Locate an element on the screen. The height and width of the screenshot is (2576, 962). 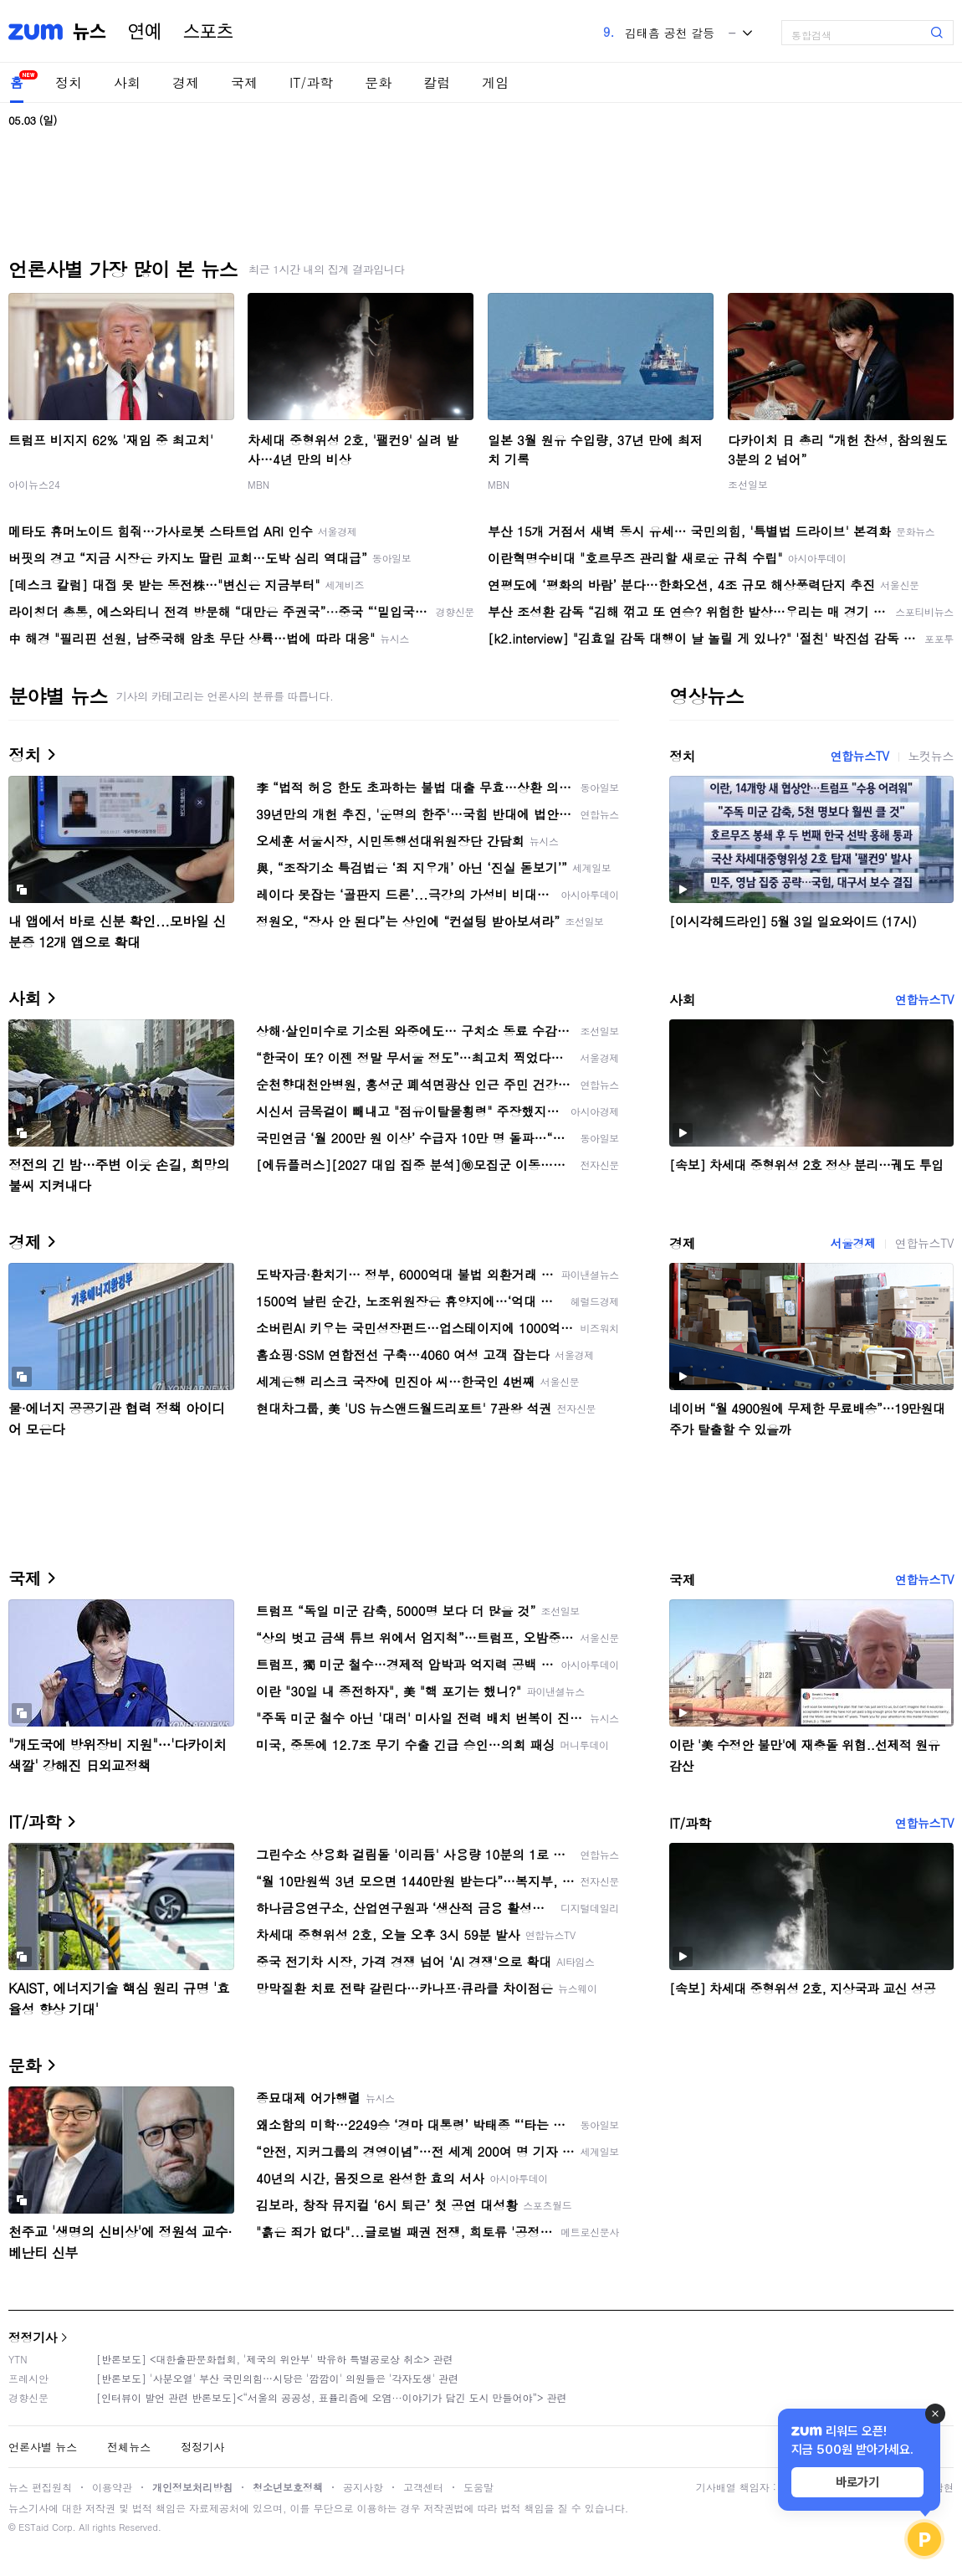
스포츠 is located at coordinates (208, 32).